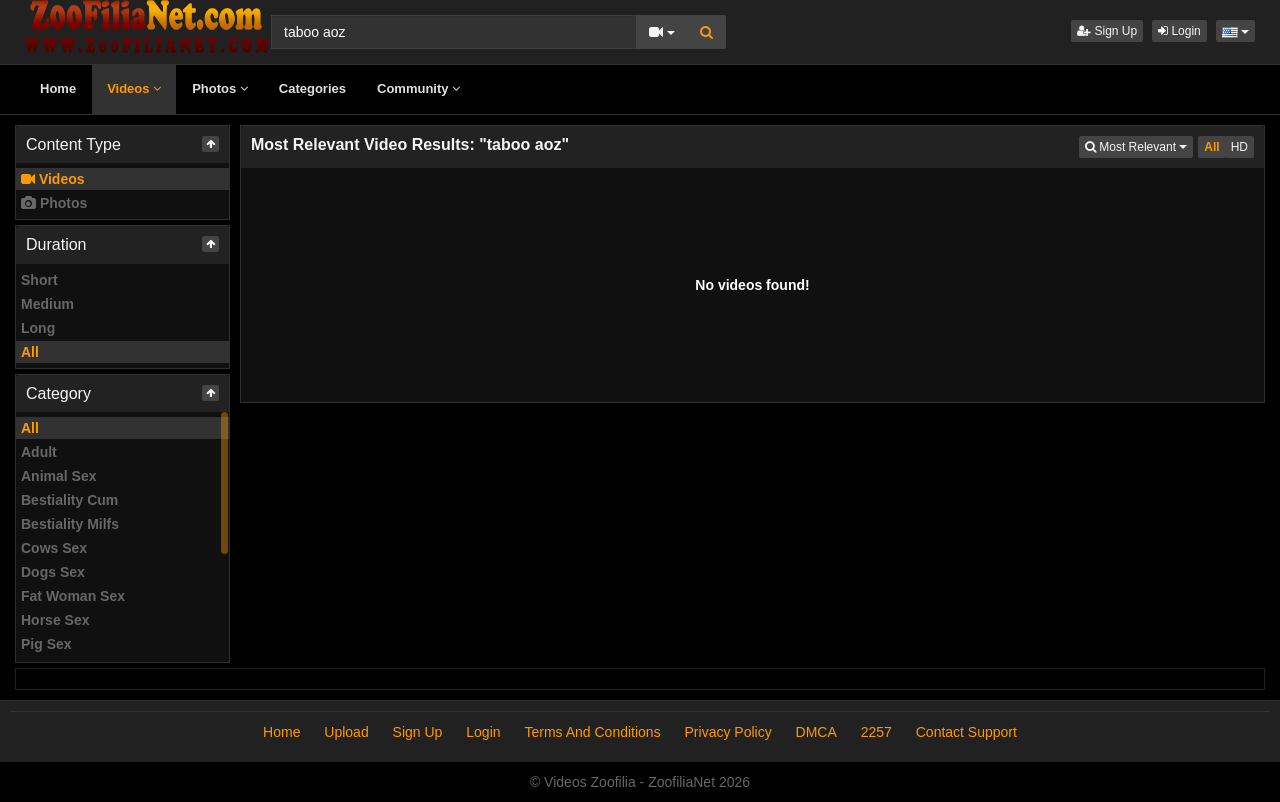  Describe the element at coordinates (46, 644) in the screenshot. I see `Pig Sex` at that location.